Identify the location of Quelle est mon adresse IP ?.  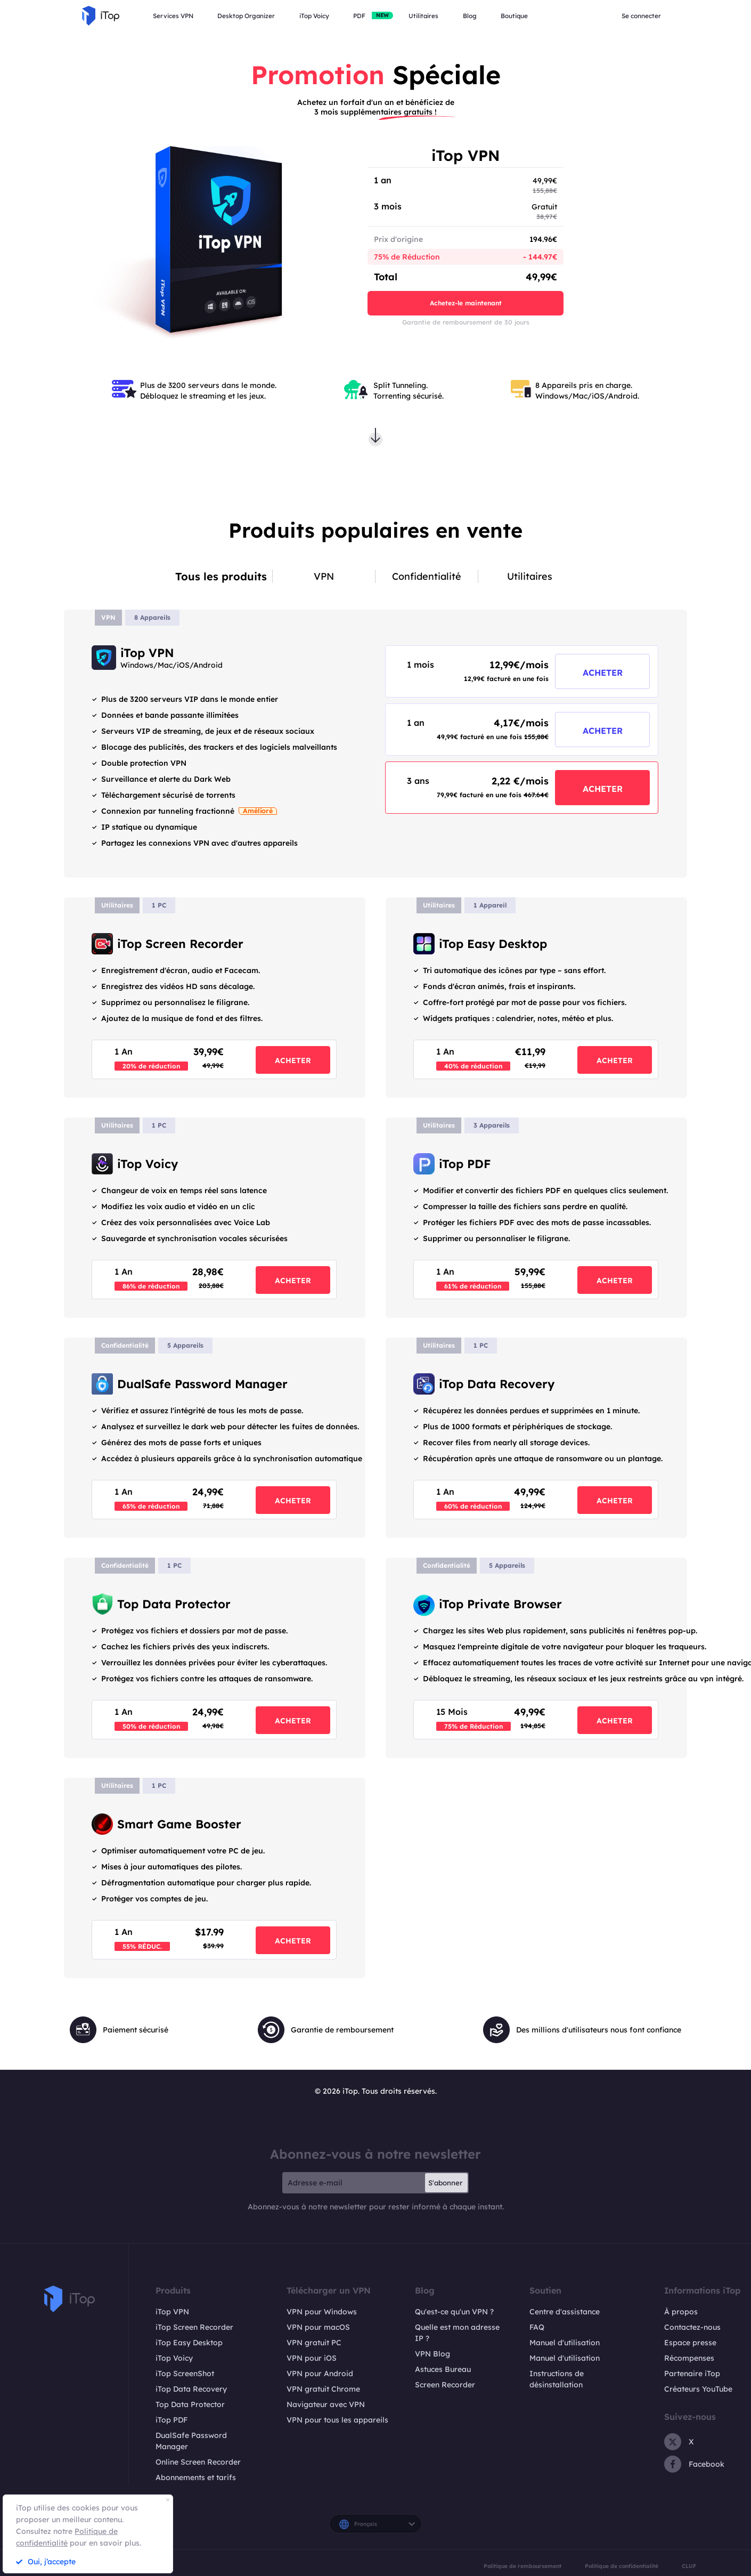
(457, 2332).